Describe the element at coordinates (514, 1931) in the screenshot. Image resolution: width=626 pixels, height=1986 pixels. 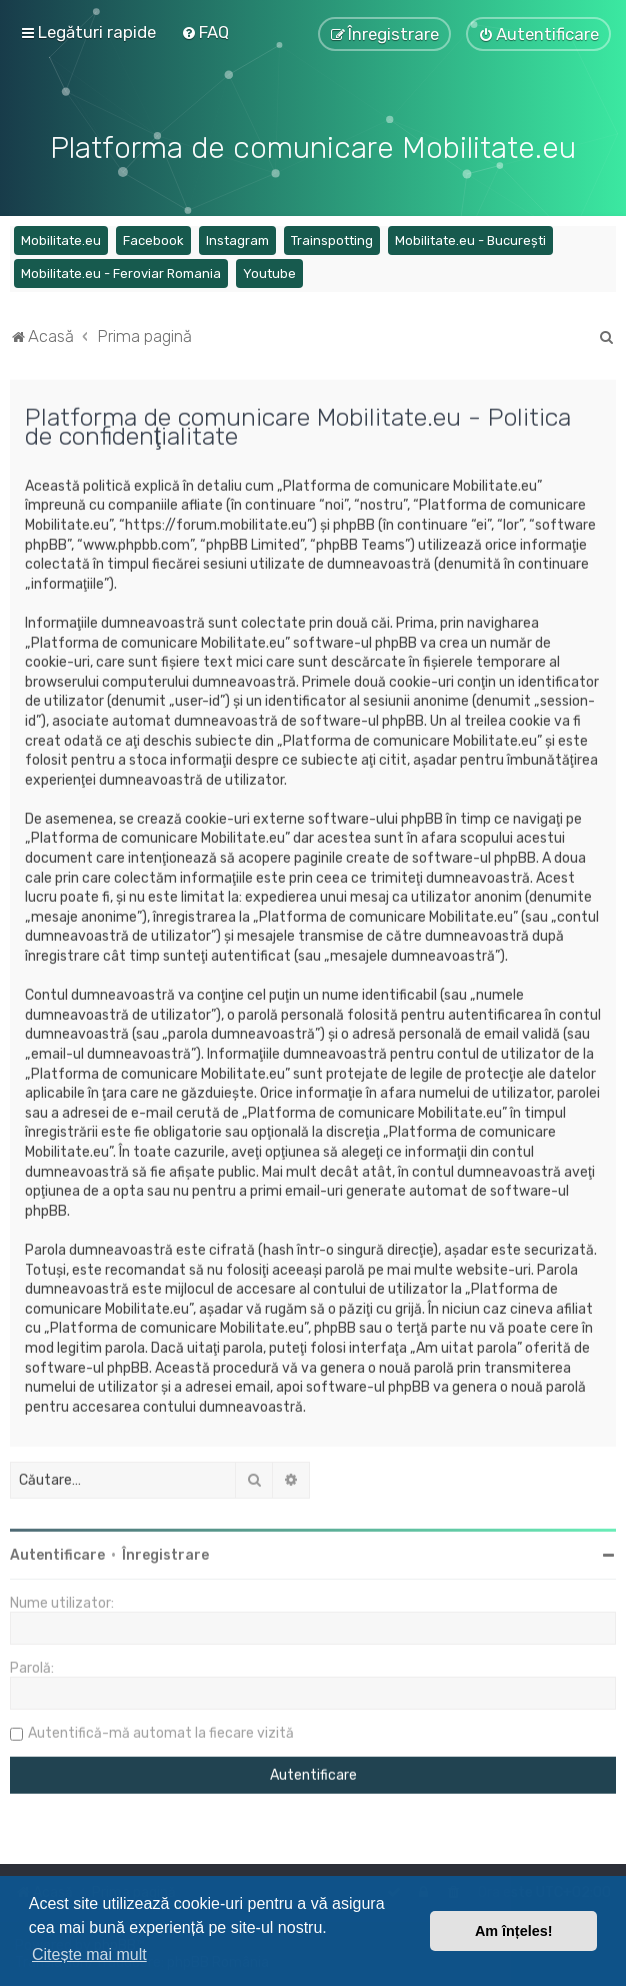
I see `Am înțeles! [button]` at that location.